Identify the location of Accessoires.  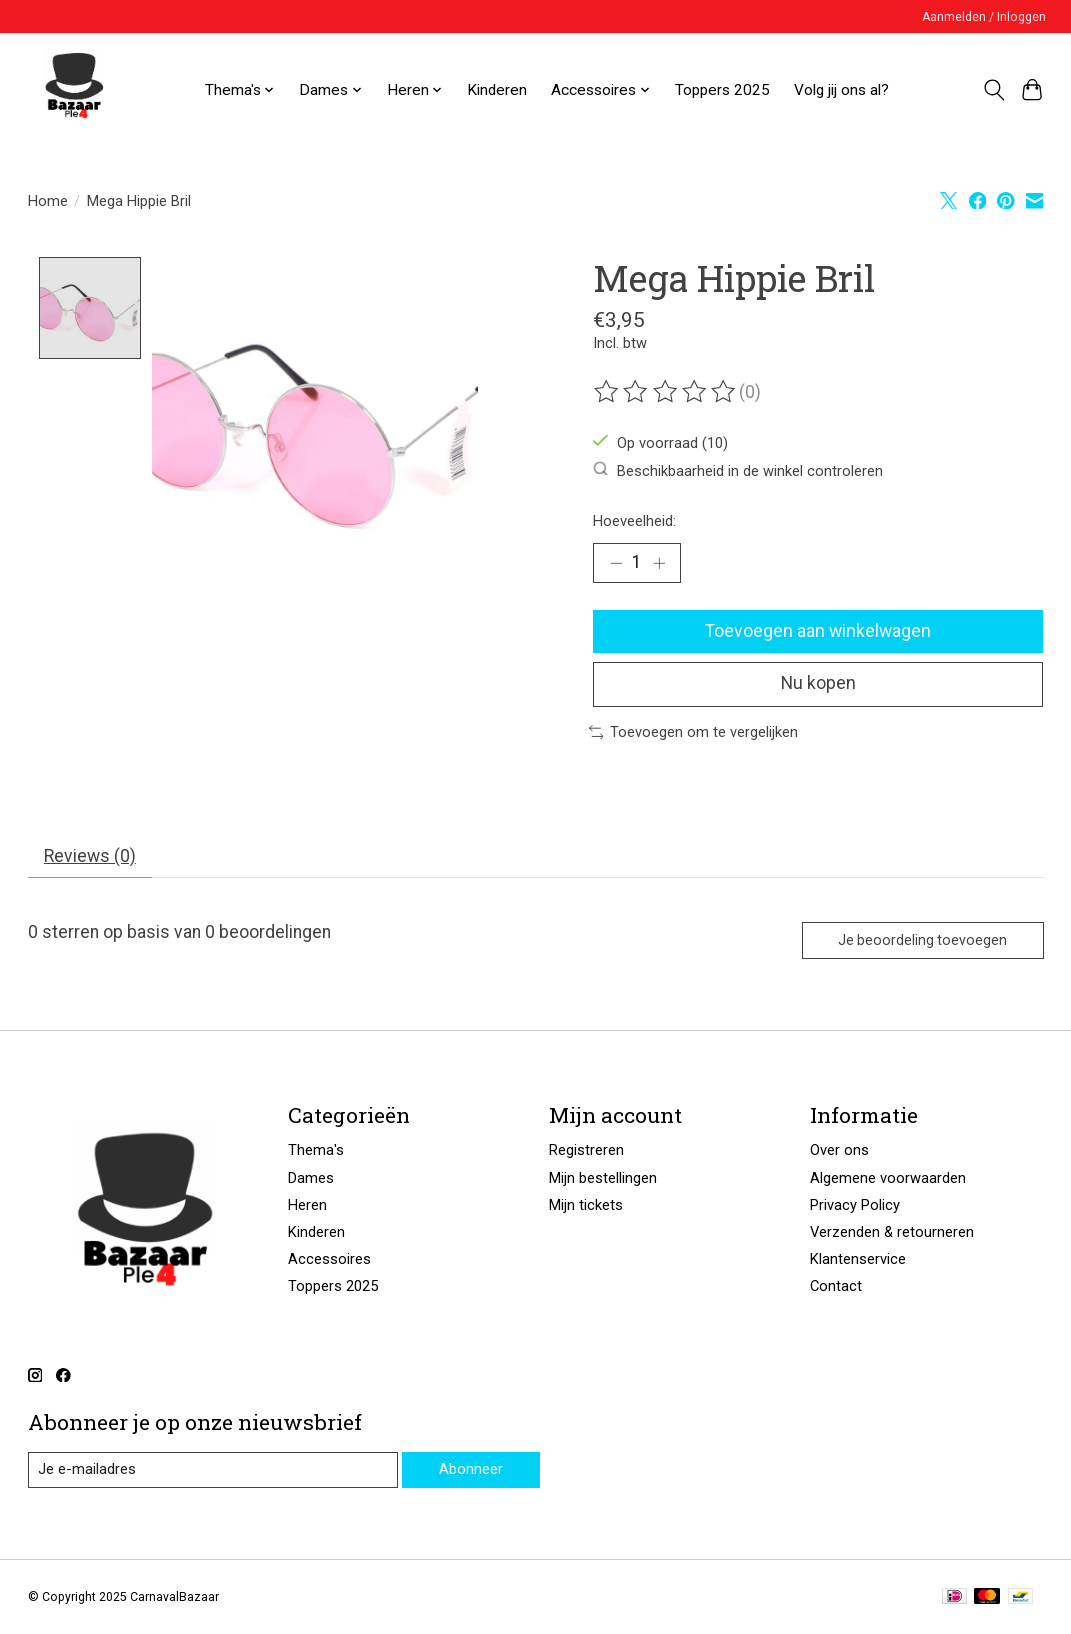
(329, 1259).